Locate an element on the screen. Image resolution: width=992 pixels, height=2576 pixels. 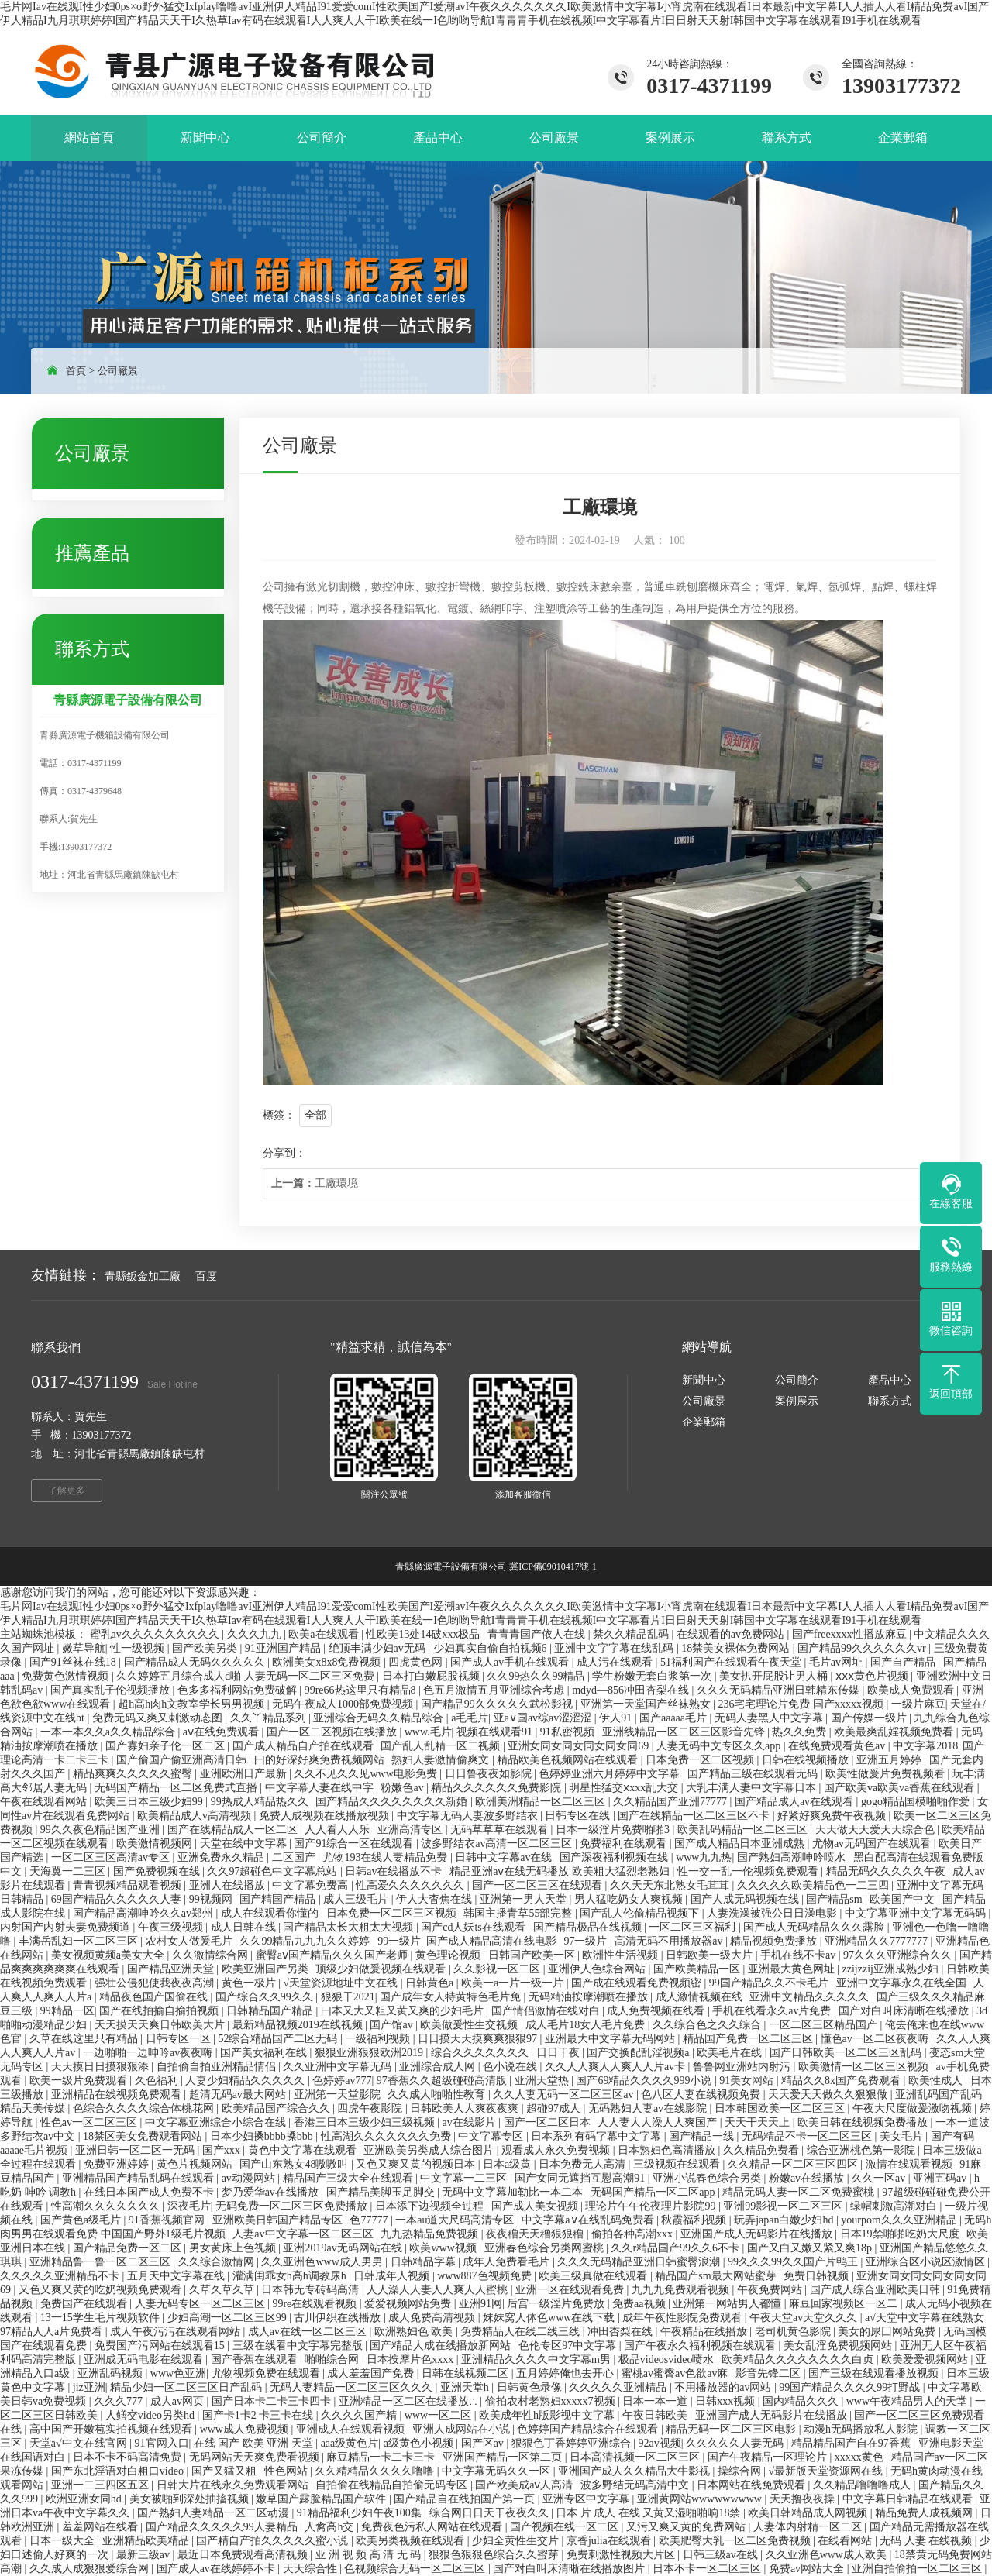
久久影视一区二区 is located at coordinates (498, 1969).